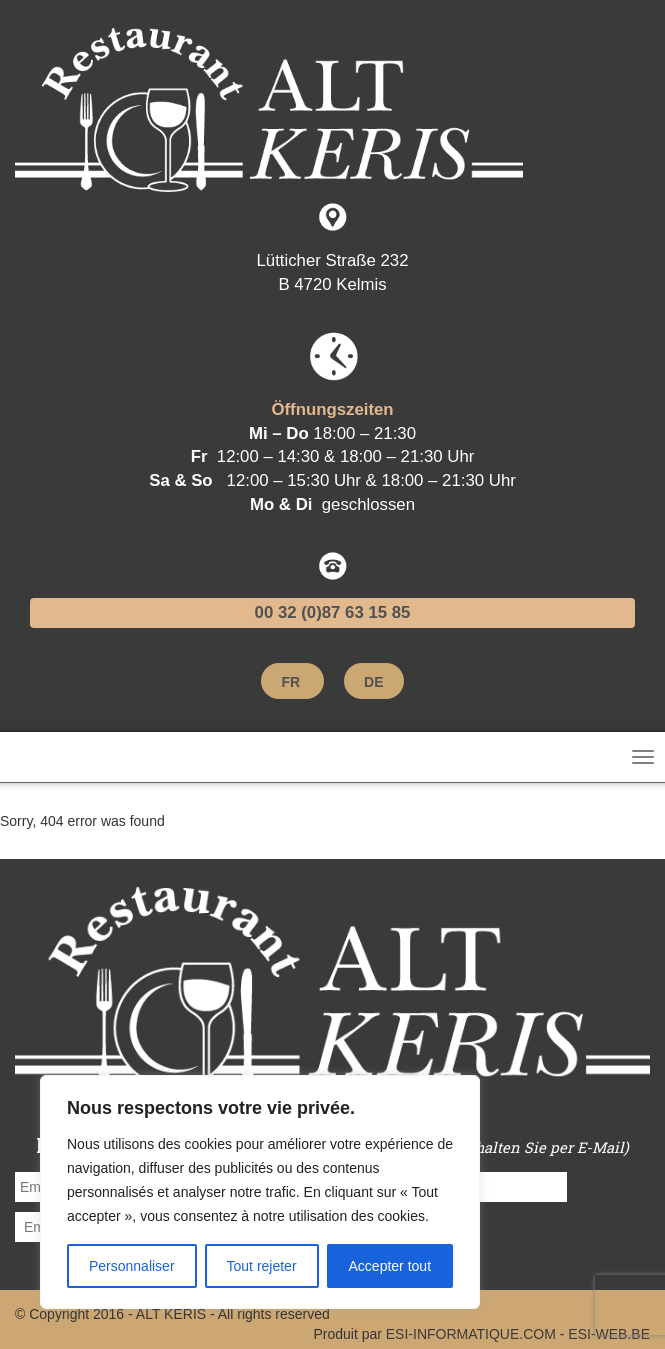 This screenshot has width=665, height=1349. What do you see at coordinates (471, 1334) in the screenshot?
I see `ESI-INFORMATIQUE.COM` at bounding box center [471, 1334].